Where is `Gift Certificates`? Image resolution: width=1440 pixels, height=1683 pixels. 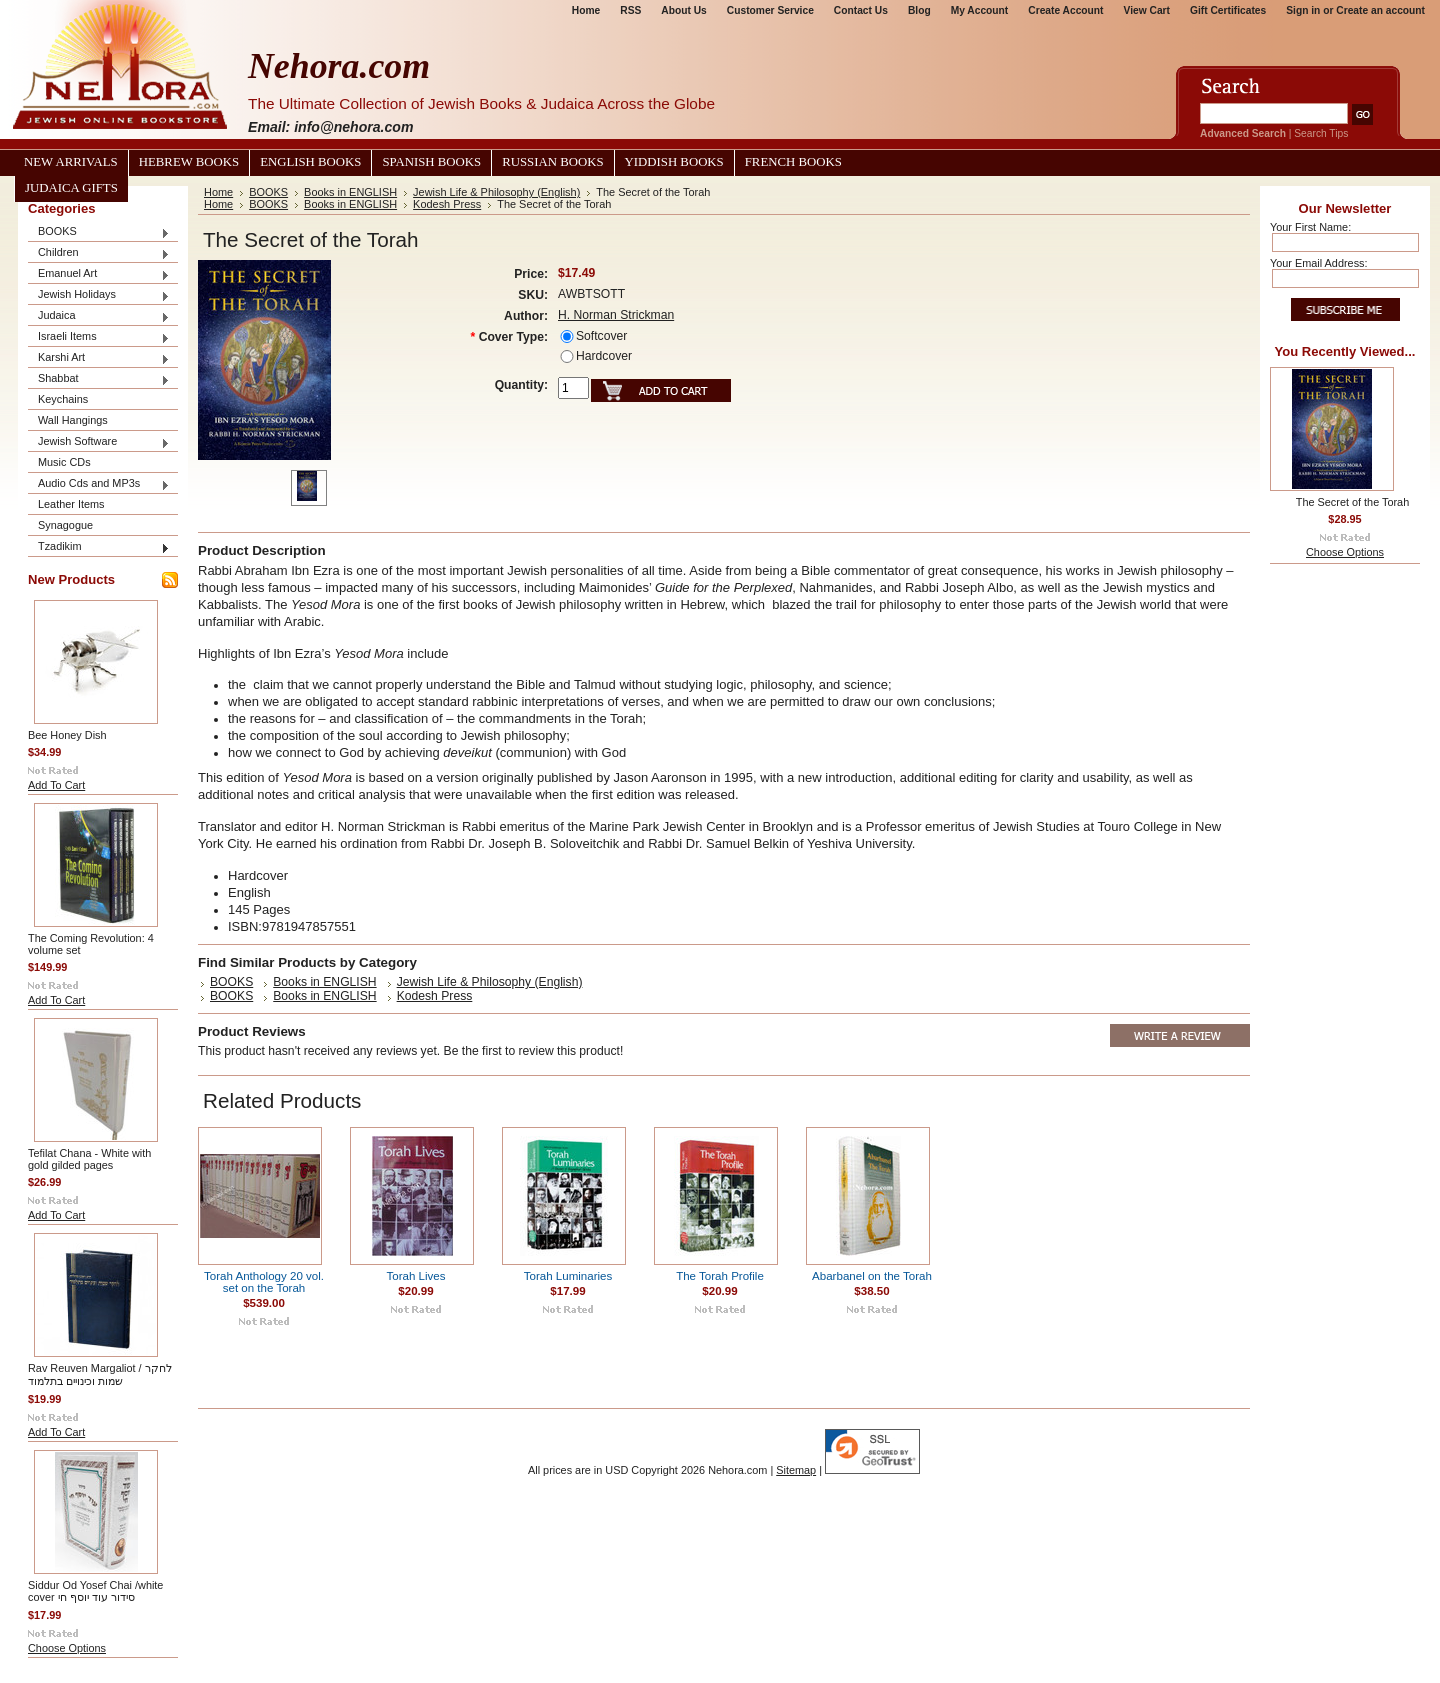
Gift Certificates is located at coordinates (1228, 10).